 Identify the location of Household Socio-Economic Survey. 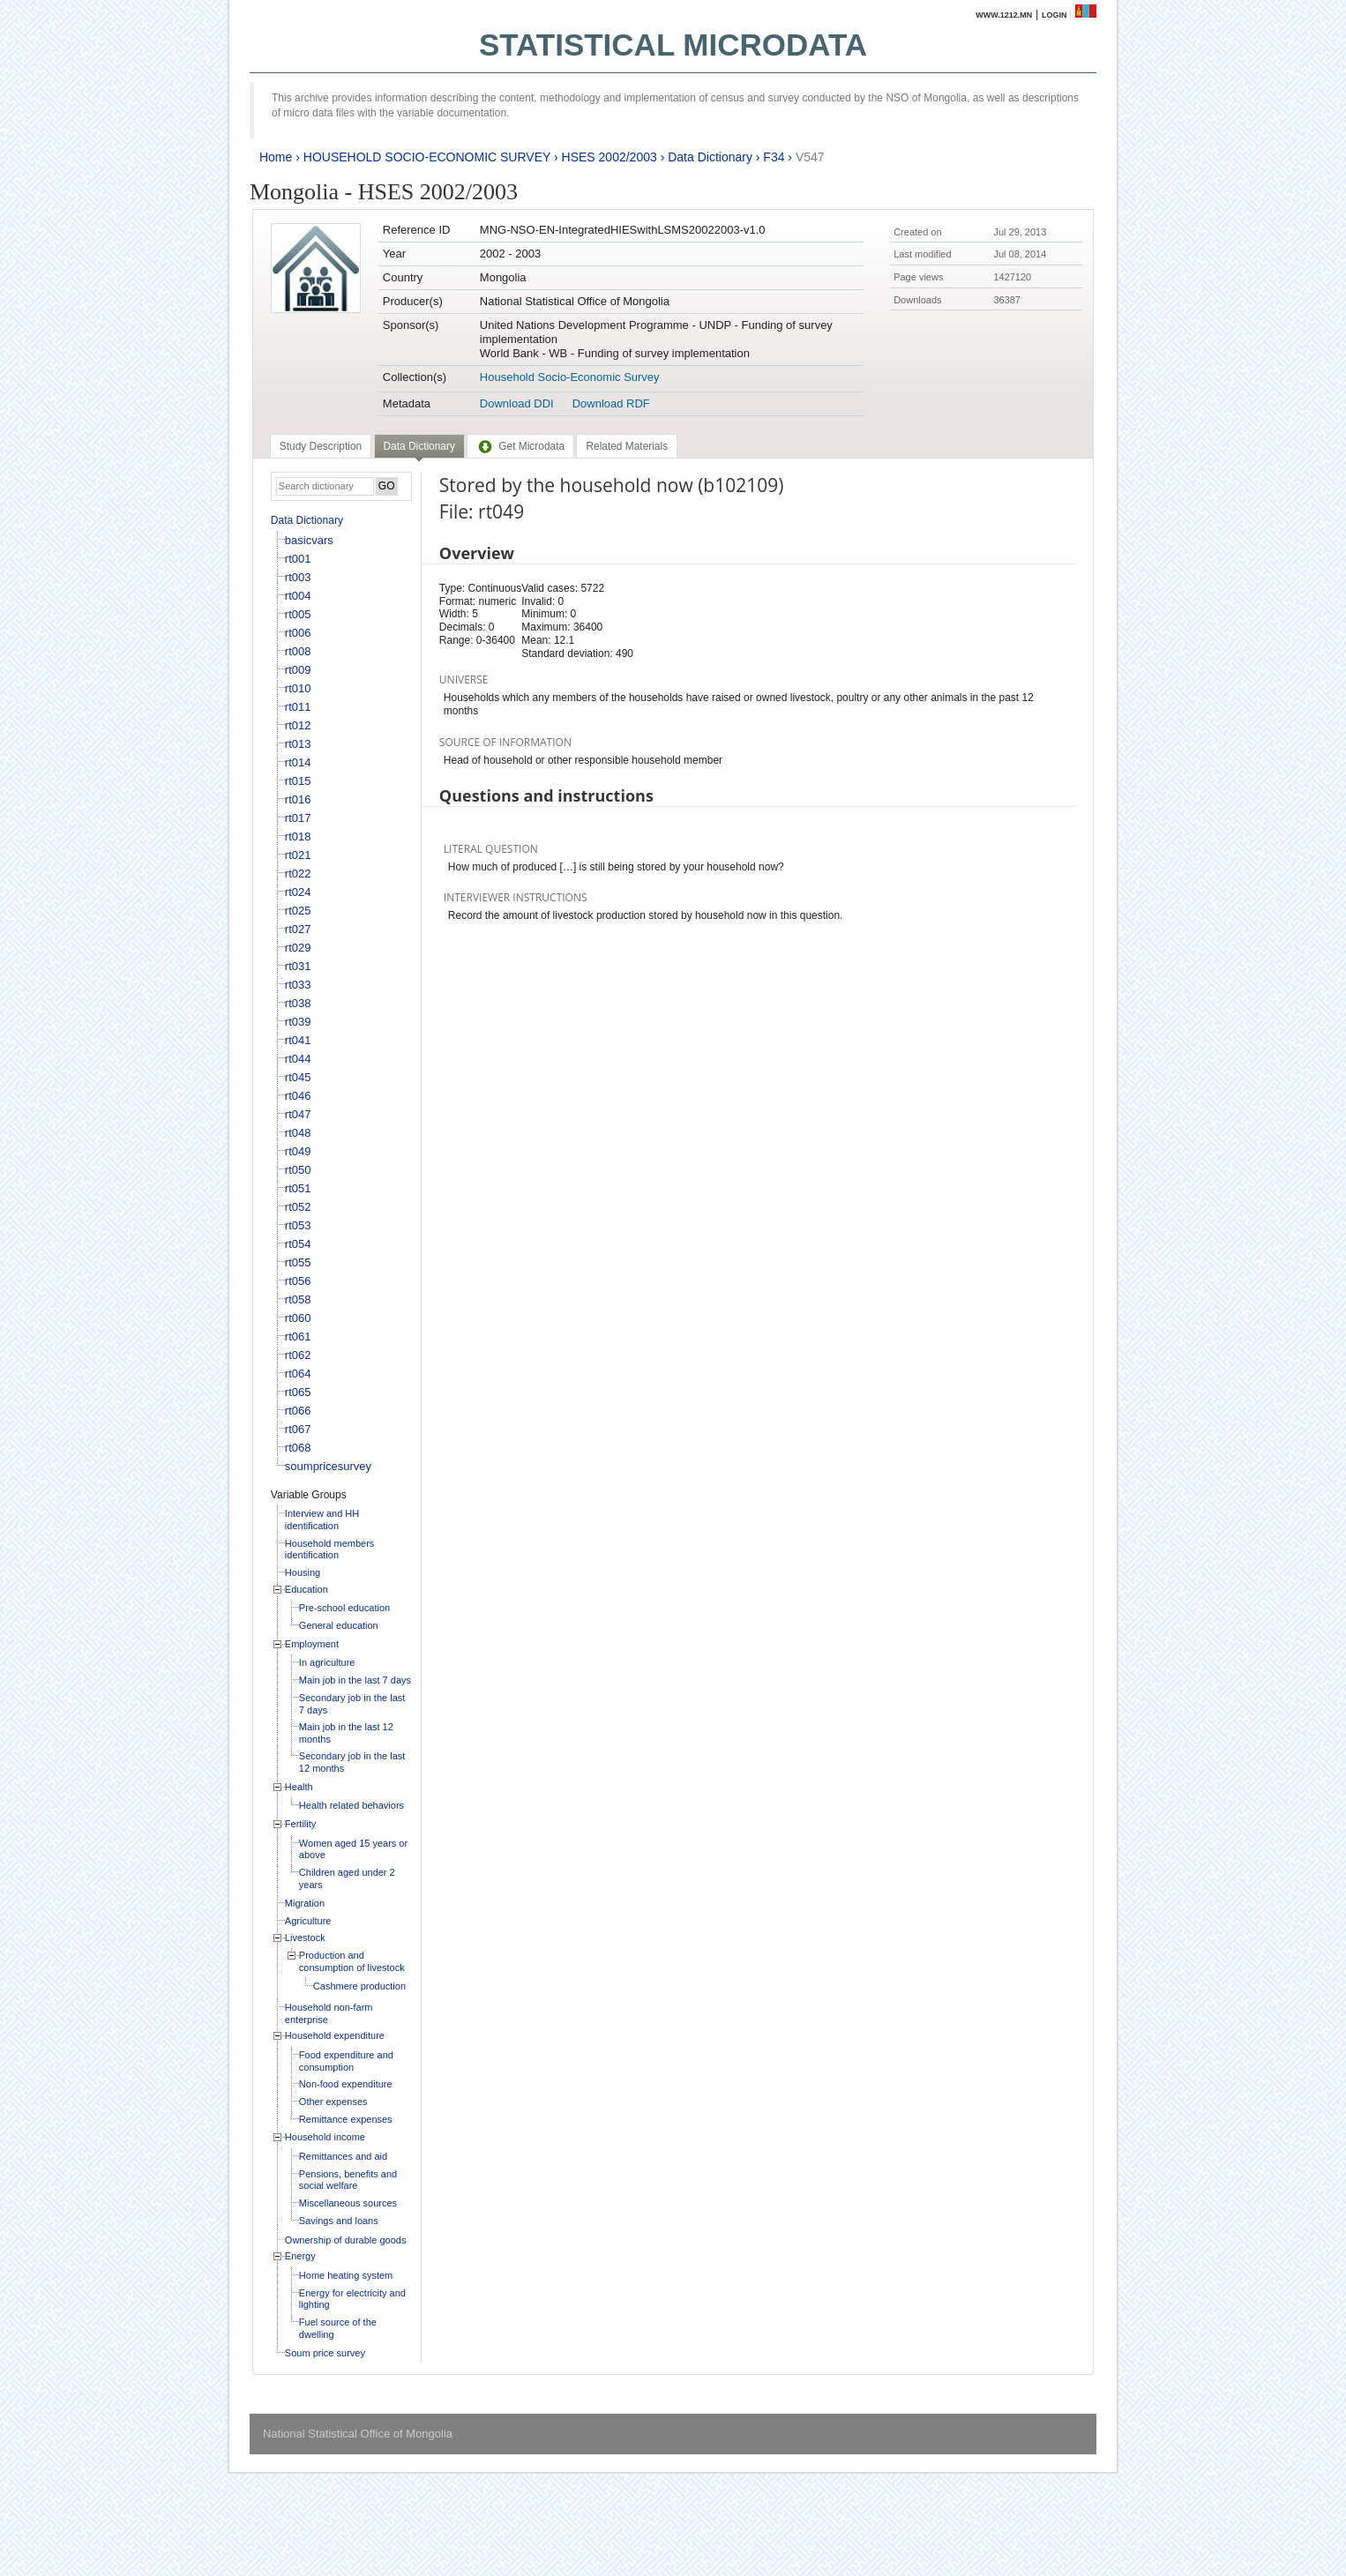
(570, 377).